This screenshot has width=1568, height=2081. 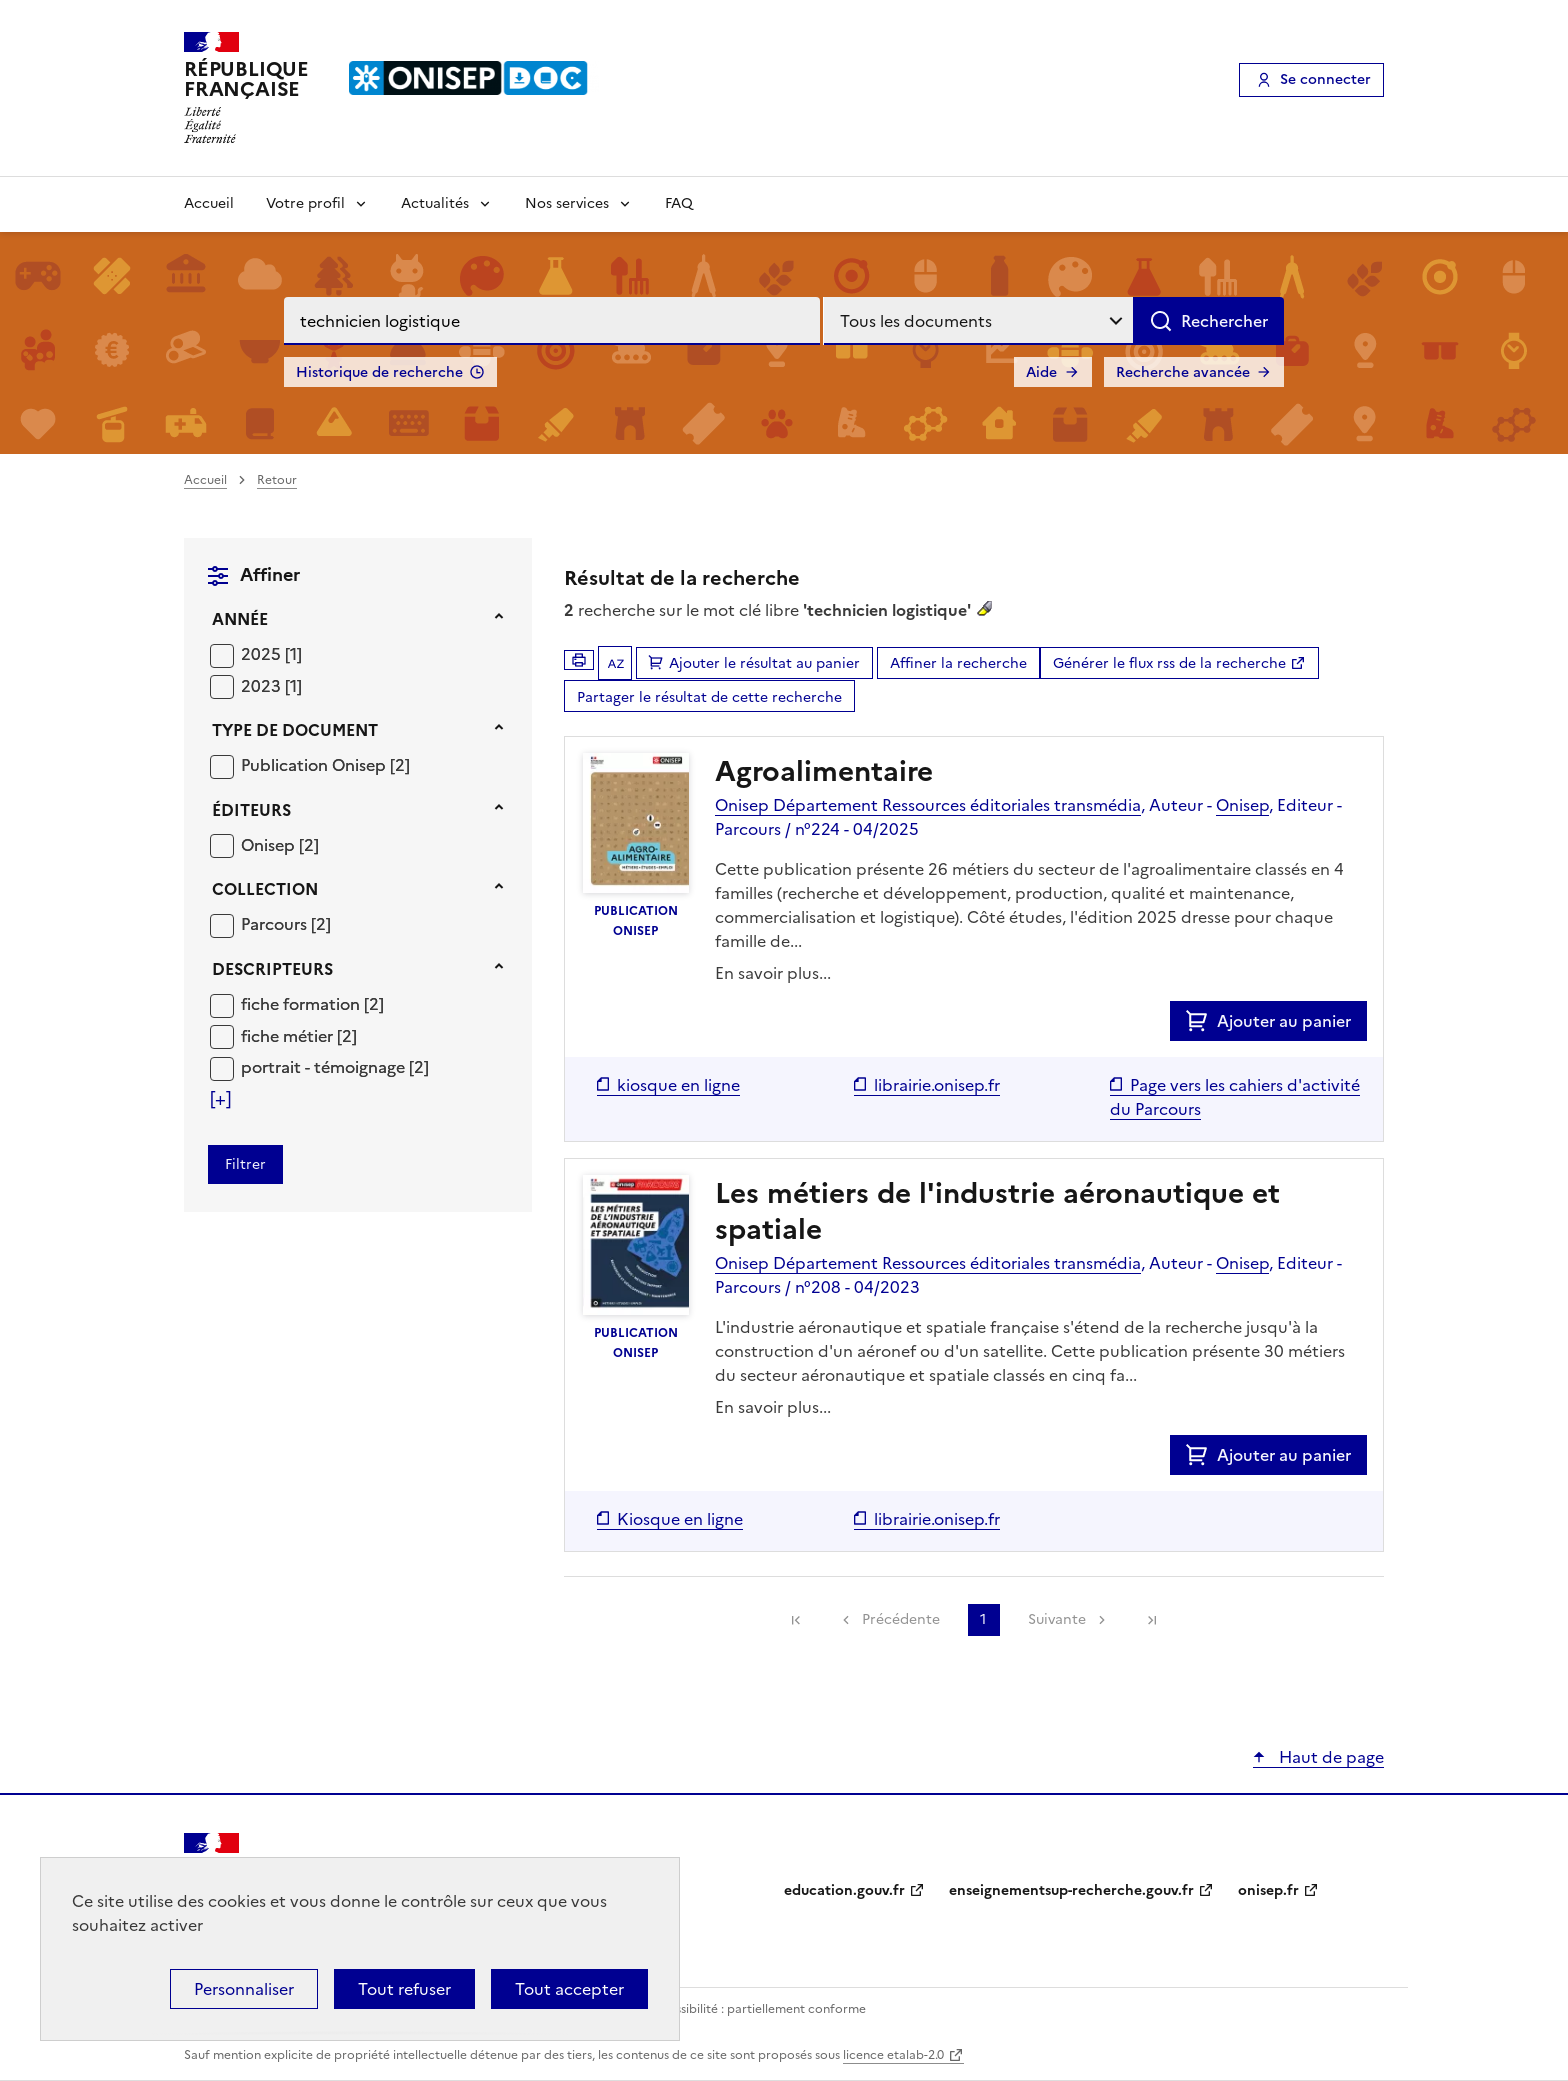 I want to click on Personnaliser, so click(x=244, y=1989).